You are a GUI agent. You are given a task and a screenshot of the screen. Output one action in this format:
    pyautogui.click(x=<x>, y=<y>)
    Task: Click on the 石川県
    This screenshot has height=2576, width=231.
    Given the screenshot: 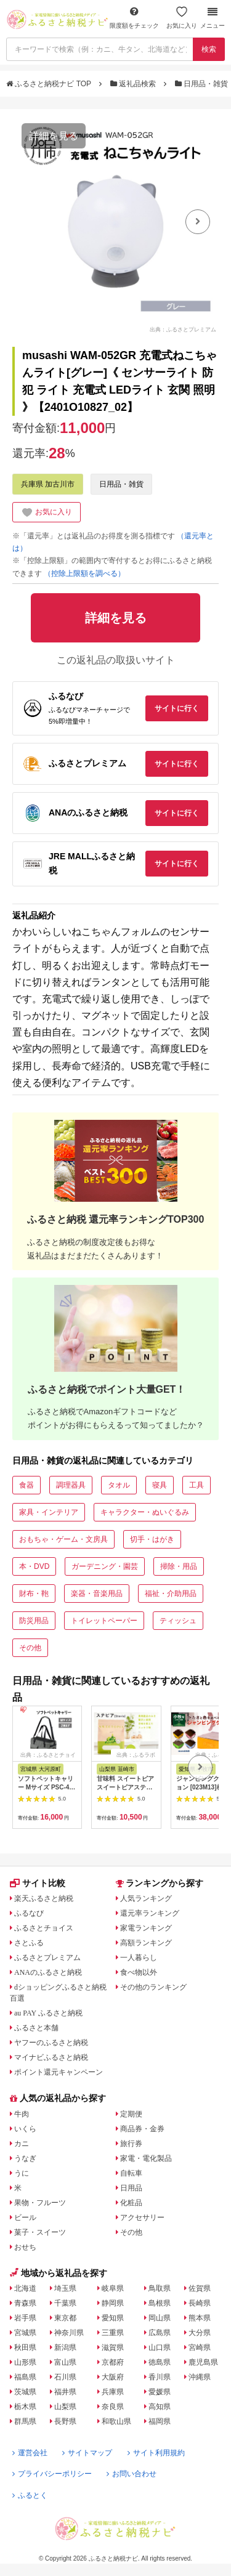 What is the action you would take?
    pyautogui.click(x=65, y=2377)
    